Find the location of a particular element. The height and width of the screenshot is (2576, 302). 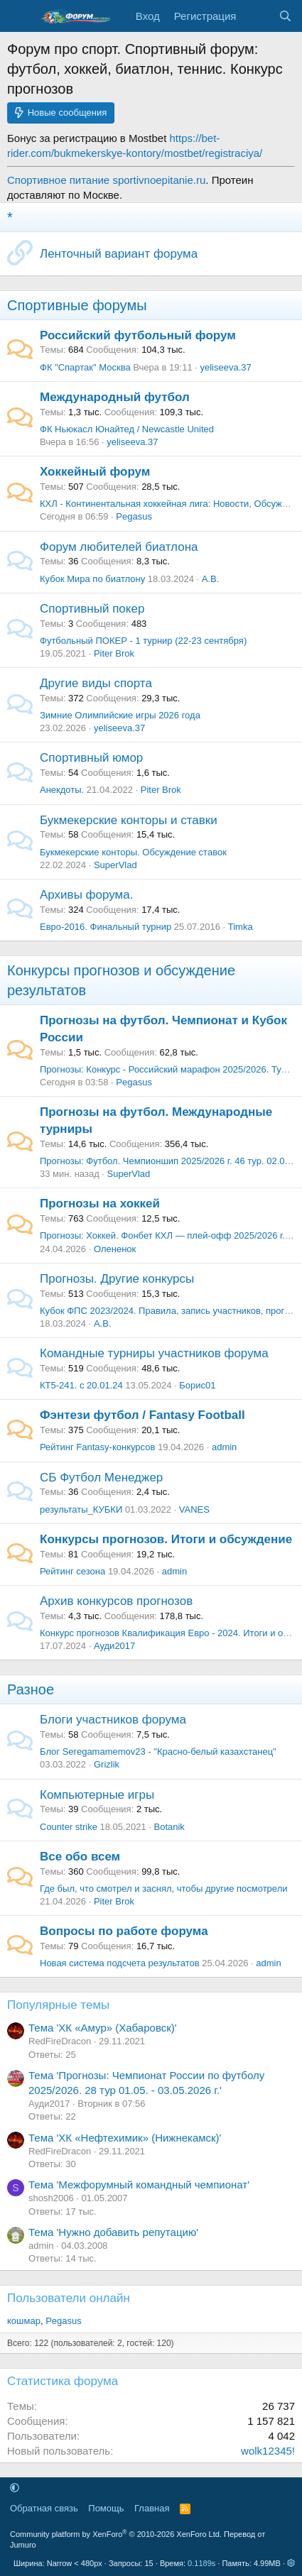

Grizlik is located at coordinates (106, 1764).